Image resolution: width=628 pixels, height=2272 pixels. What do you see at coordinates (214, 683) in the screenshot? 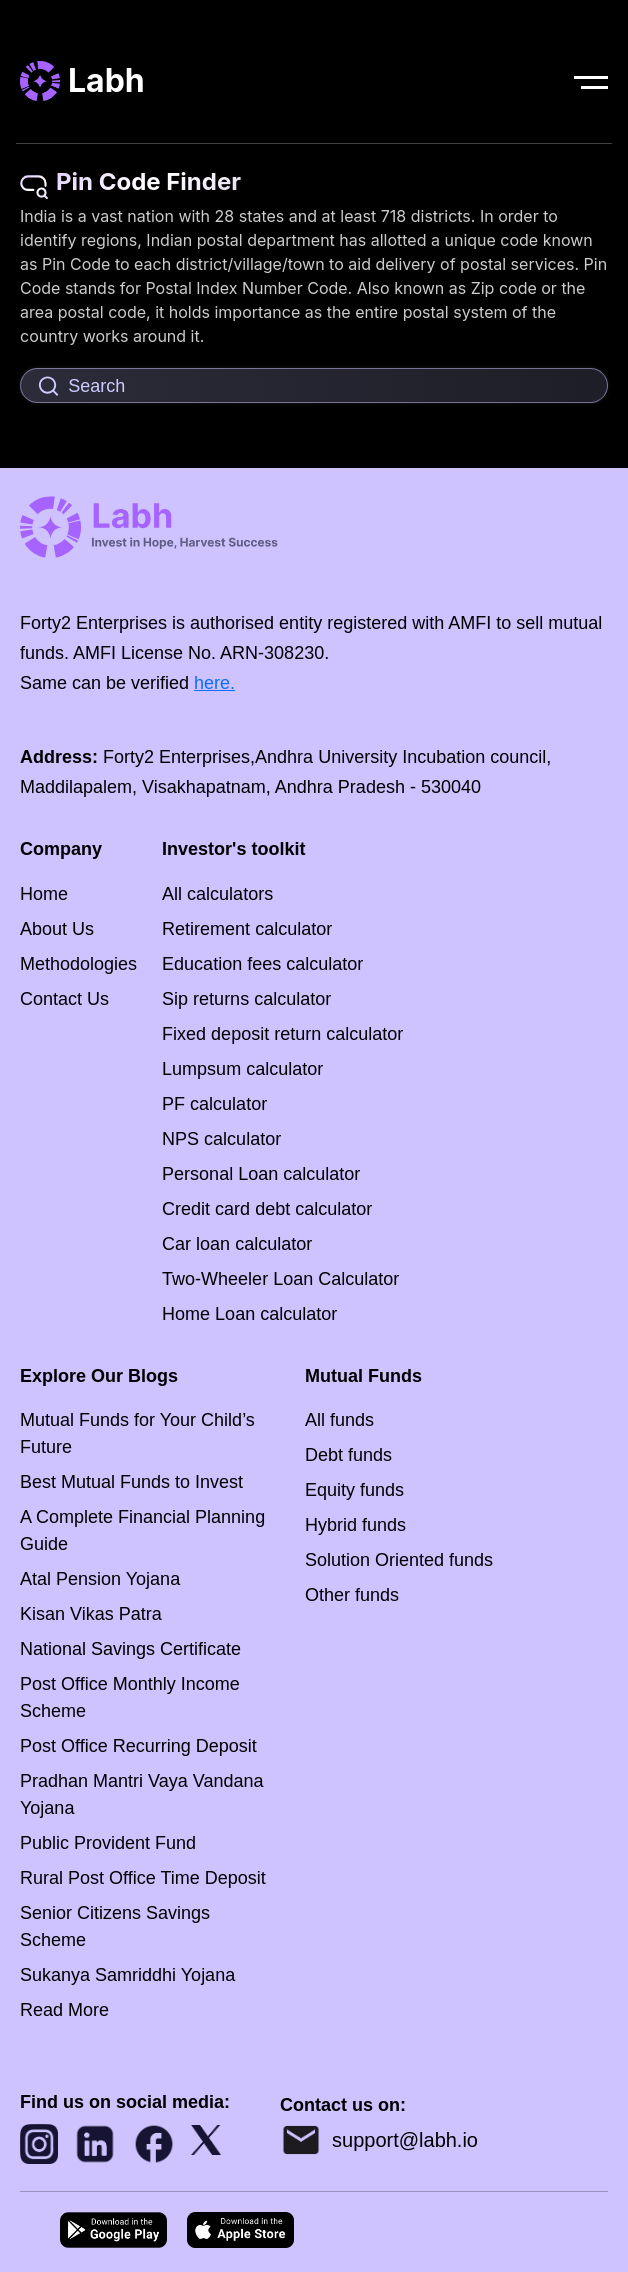
I see `here.` at bounding box center [214, 683].